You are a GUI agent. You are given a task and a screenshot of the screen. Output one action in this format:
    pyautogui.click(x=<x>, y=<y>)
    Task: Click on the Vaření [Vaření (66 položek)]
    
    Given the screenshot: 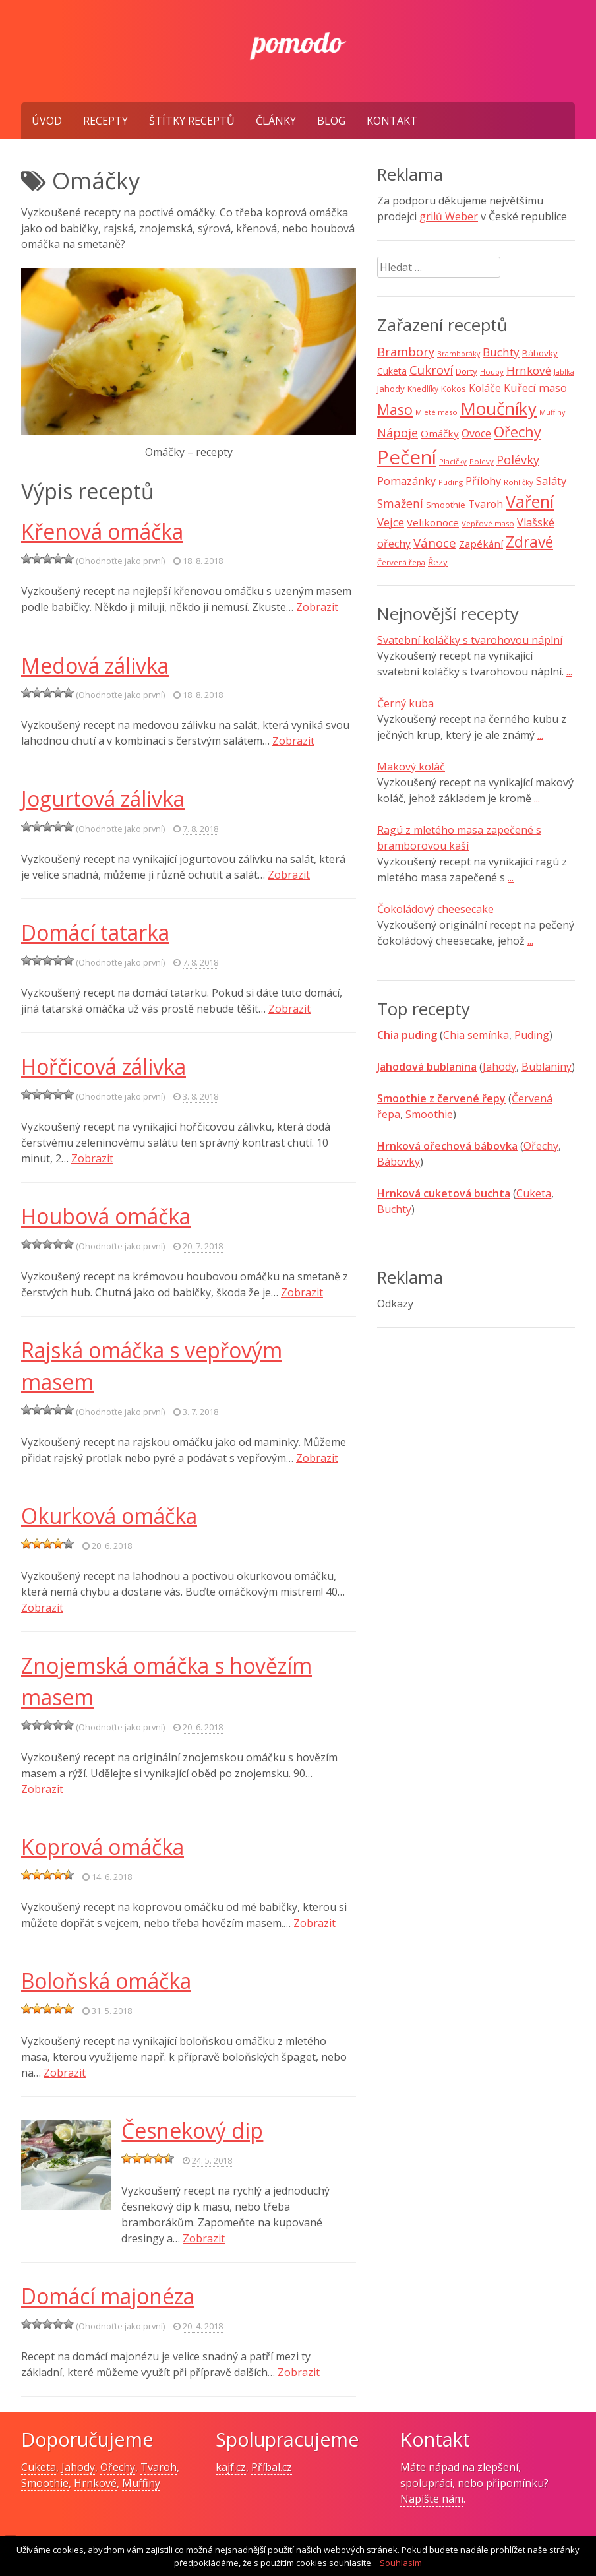 What is the action you would take?
    pyautogui.click(x=530, y=501)
    